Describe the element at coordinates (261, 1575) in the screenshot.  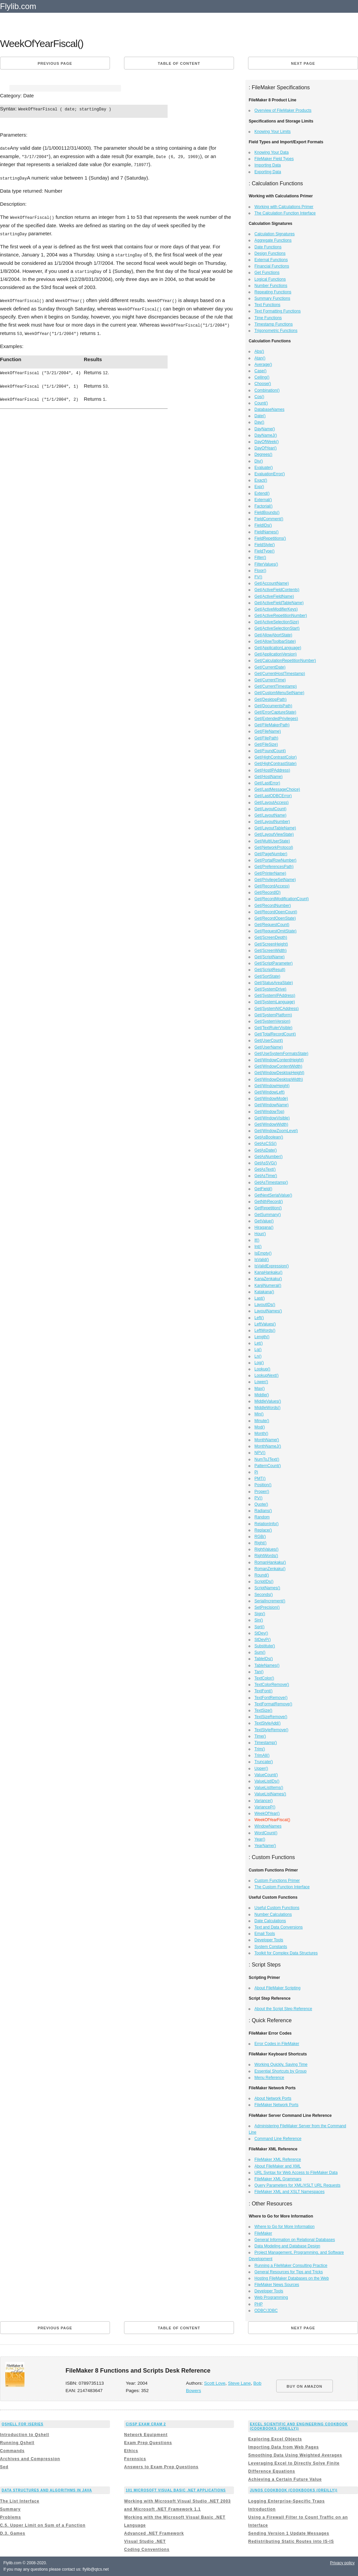
I see `Round()` at that location.